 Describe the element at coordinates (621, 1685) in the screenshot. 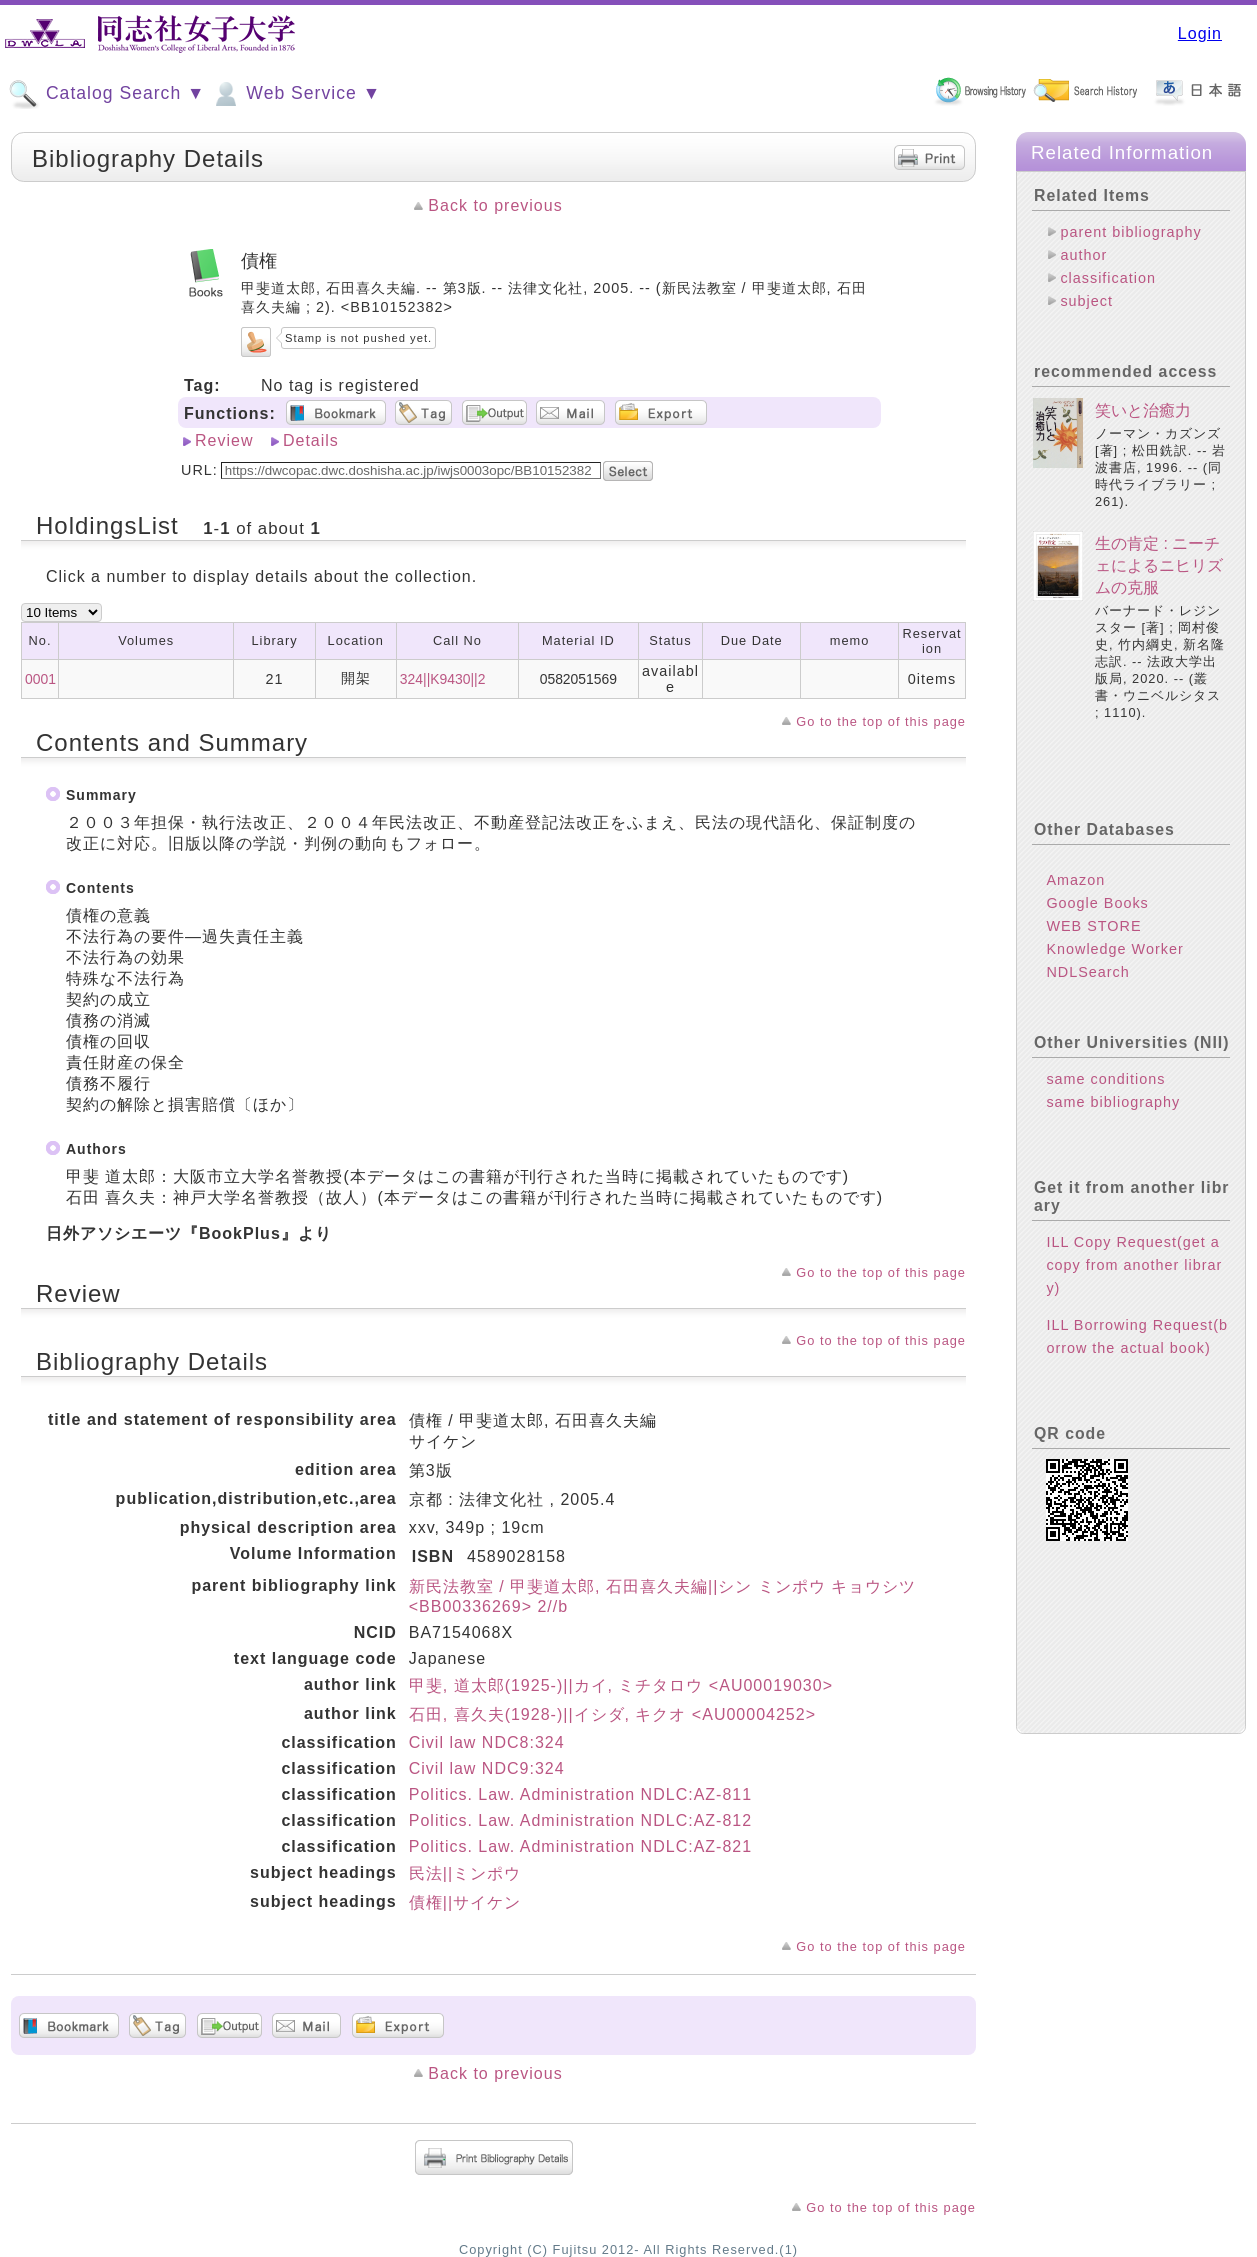

I see `甲斐, 道太郎(1925-)||カイ, ミチタロウ <AU00019030>` at that location.